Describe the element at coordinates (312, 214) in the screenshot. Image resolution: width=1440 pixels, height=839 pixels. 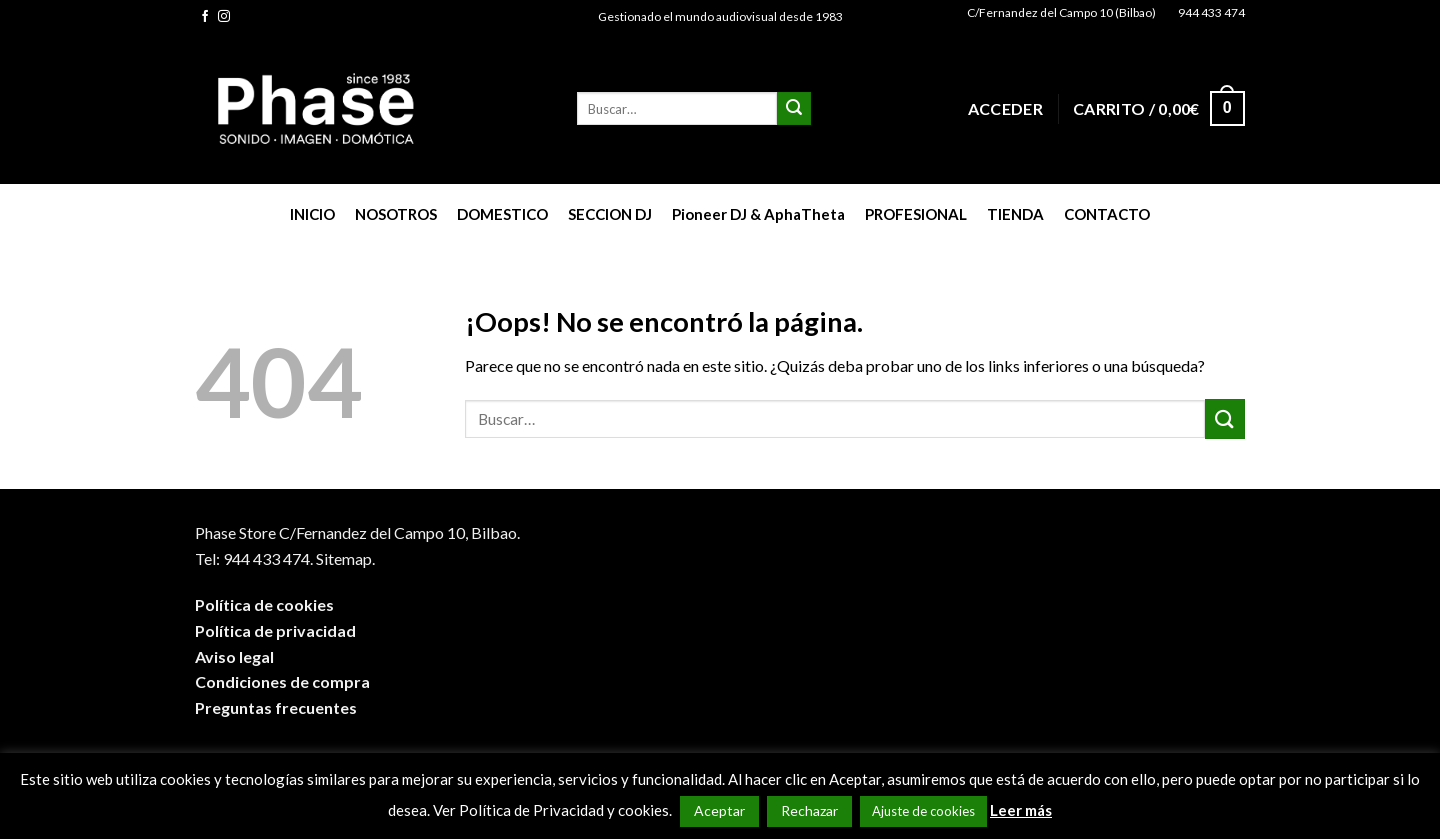
I see `INICIO` at that location.